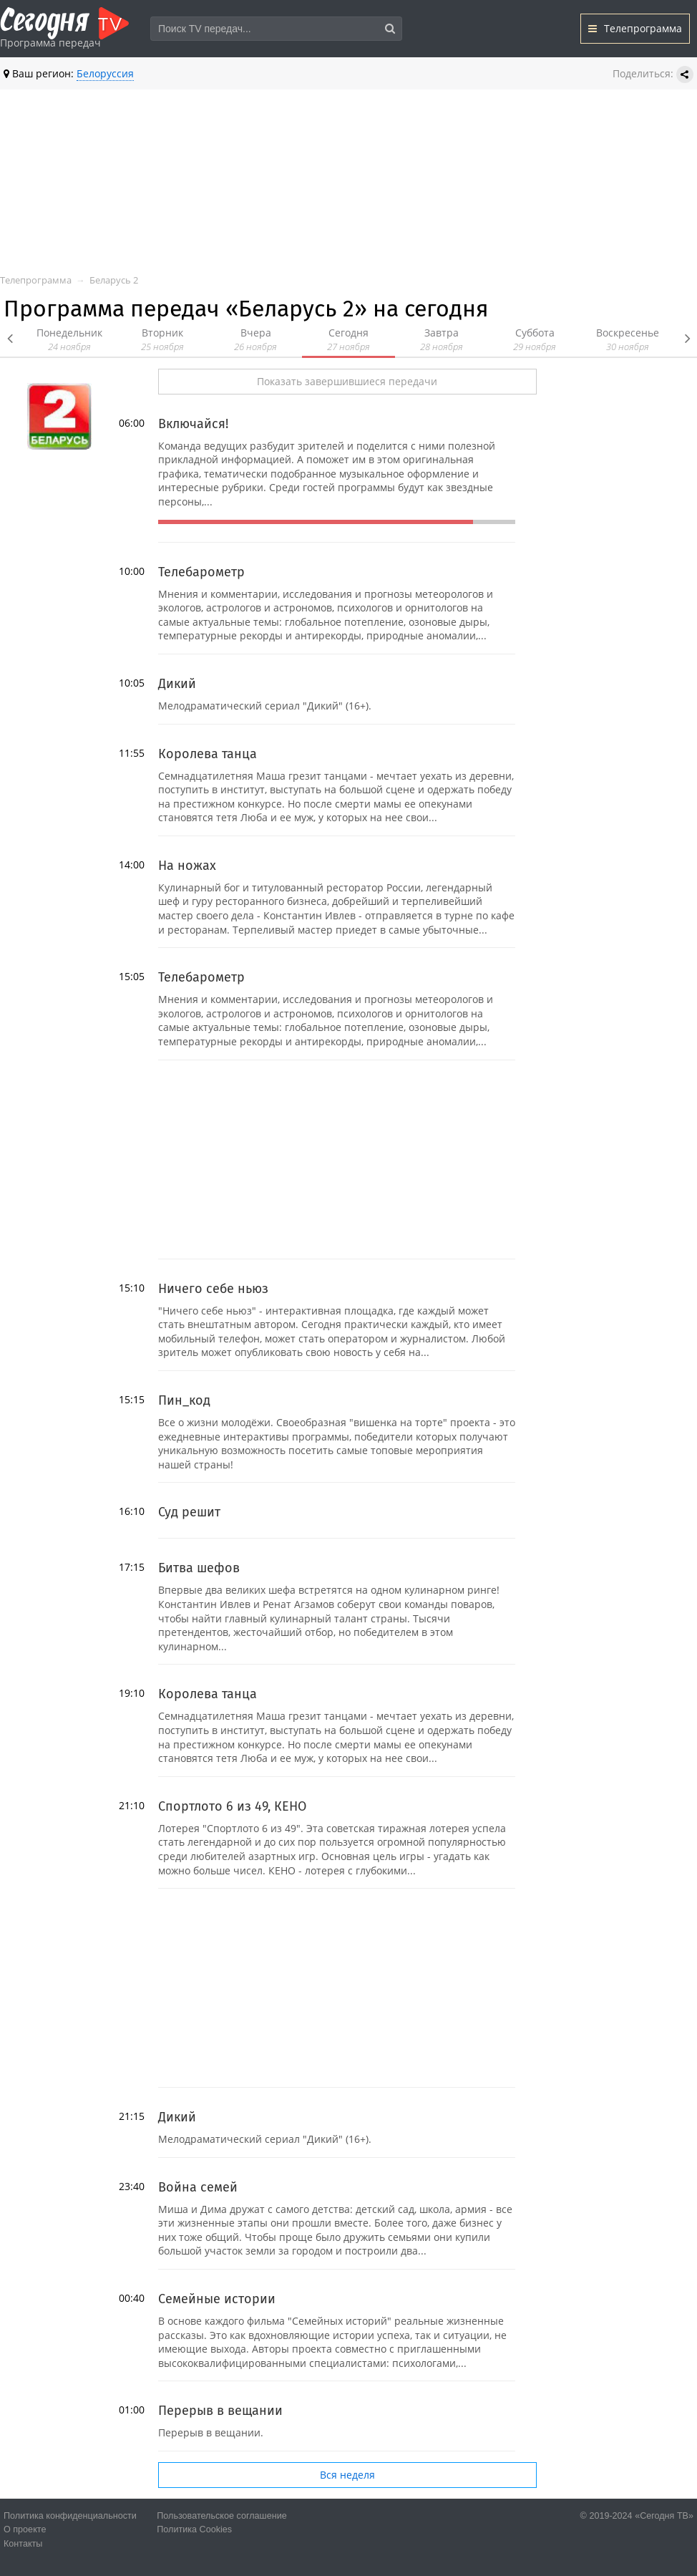 This screenshot has width=697, height=2576. I want to click on Битва шефов, so click(199, 1568).